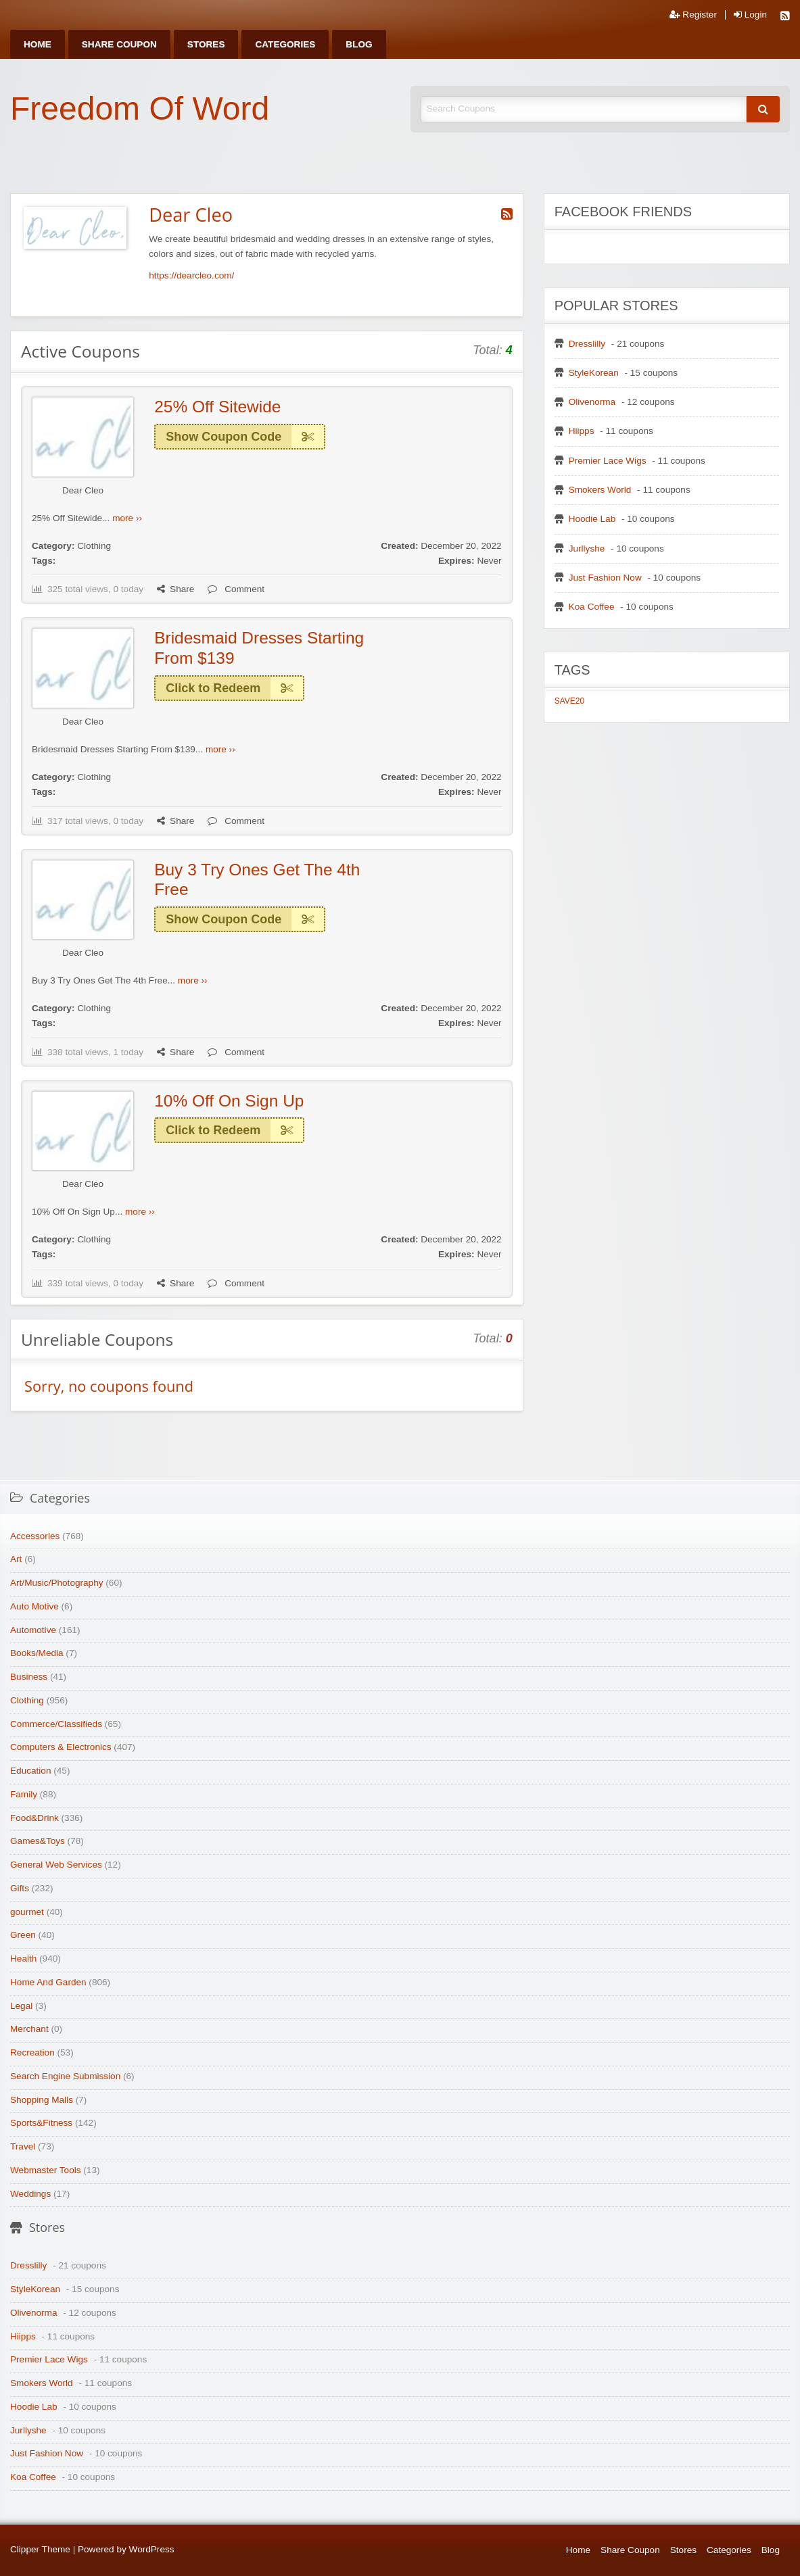  I want to click on Auto Motive, so click(34, 1606).